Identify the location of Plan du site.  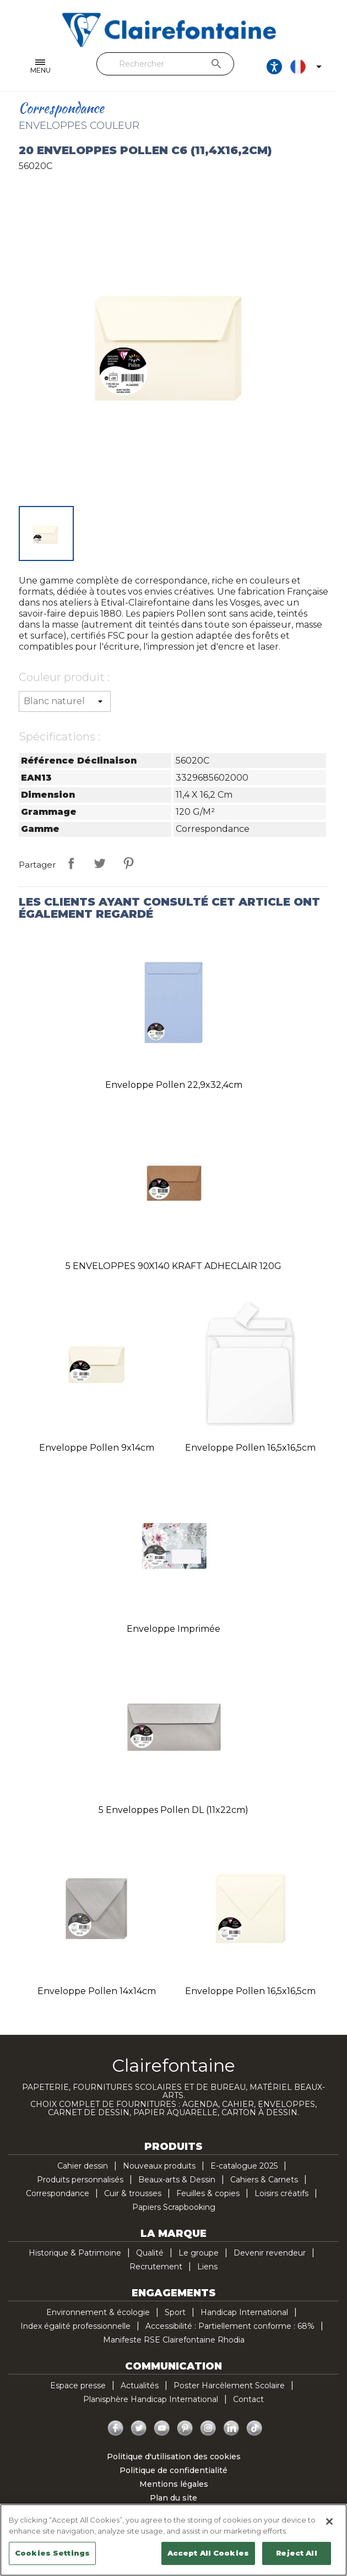
(173, 2498).